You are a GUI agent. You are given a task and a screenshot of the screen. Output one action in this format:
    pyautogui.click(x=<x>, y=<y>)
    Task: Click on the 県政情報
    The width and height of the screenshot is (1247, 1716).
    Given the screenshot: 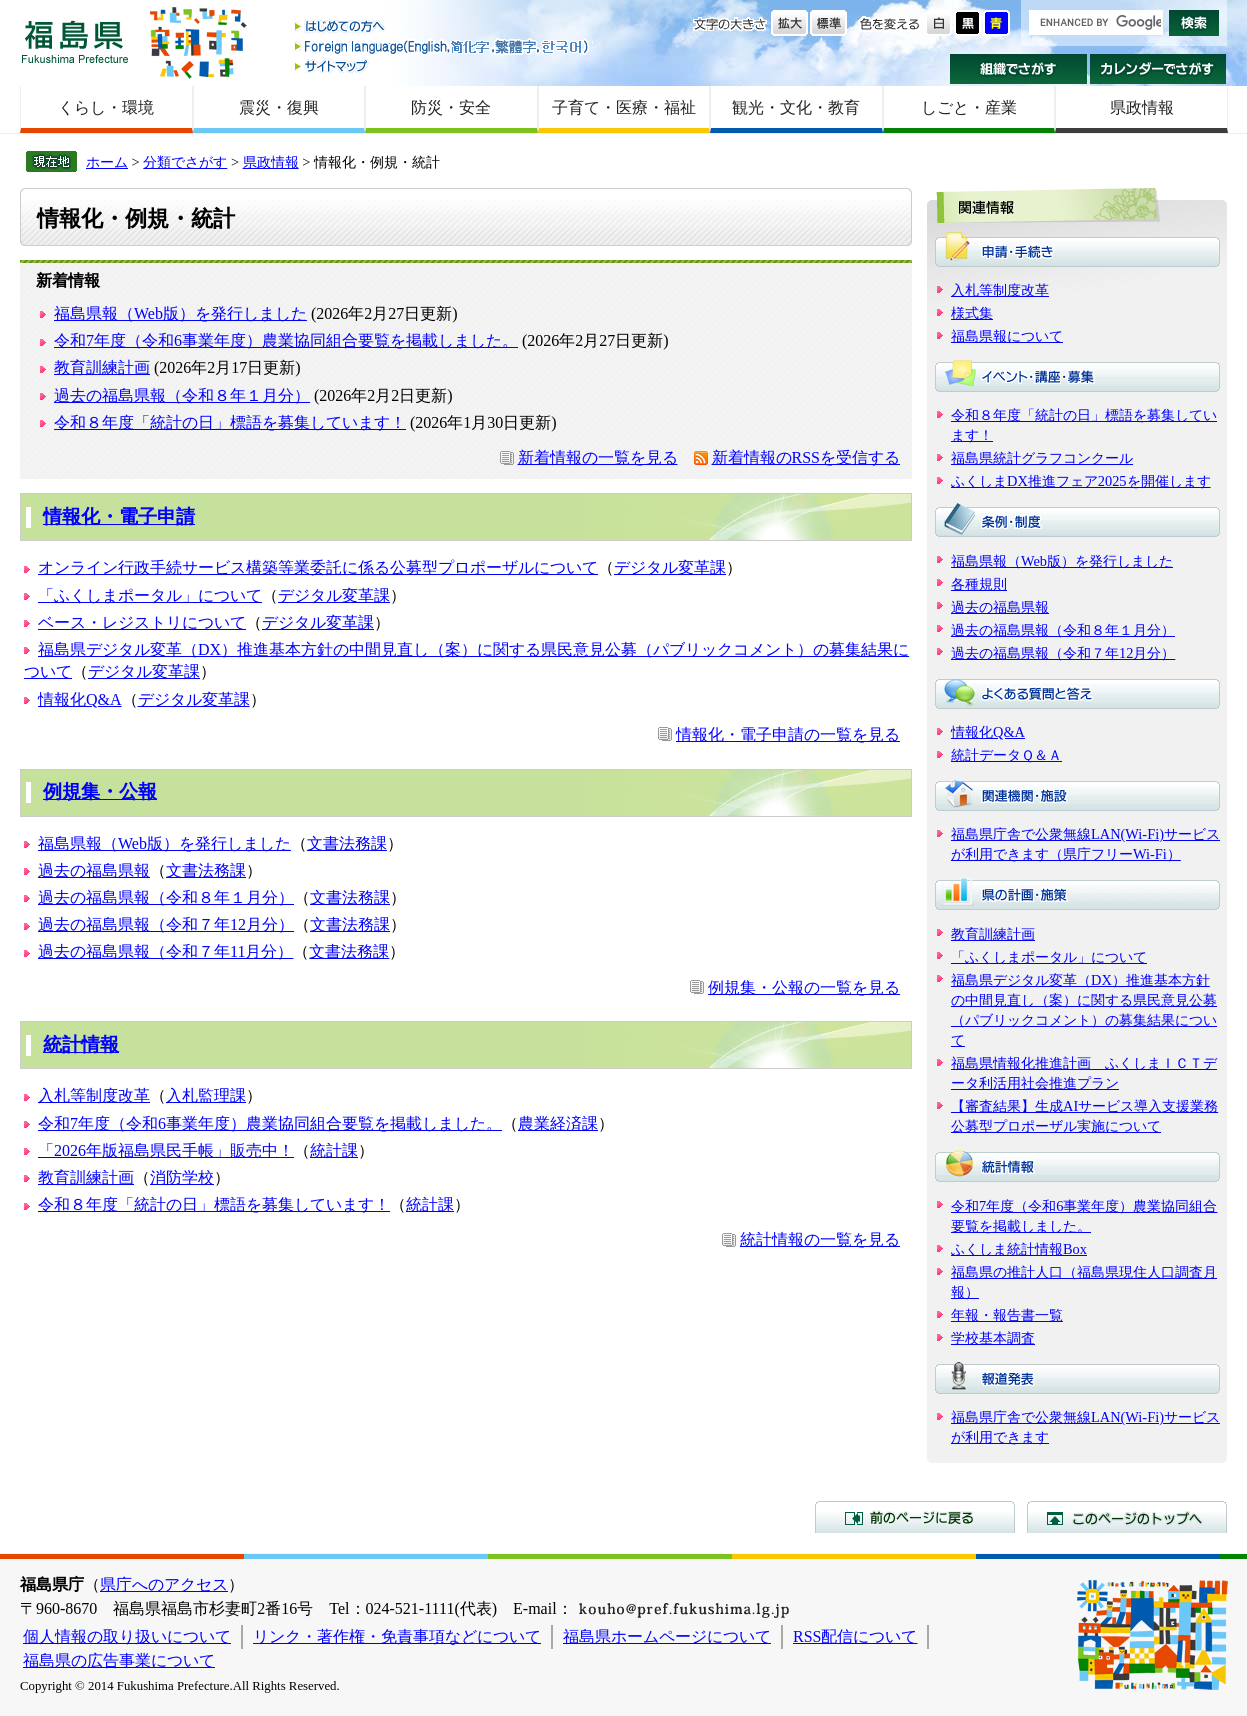 What is the action you would take?
    pyautogui.click(x=1142, y=107)
    